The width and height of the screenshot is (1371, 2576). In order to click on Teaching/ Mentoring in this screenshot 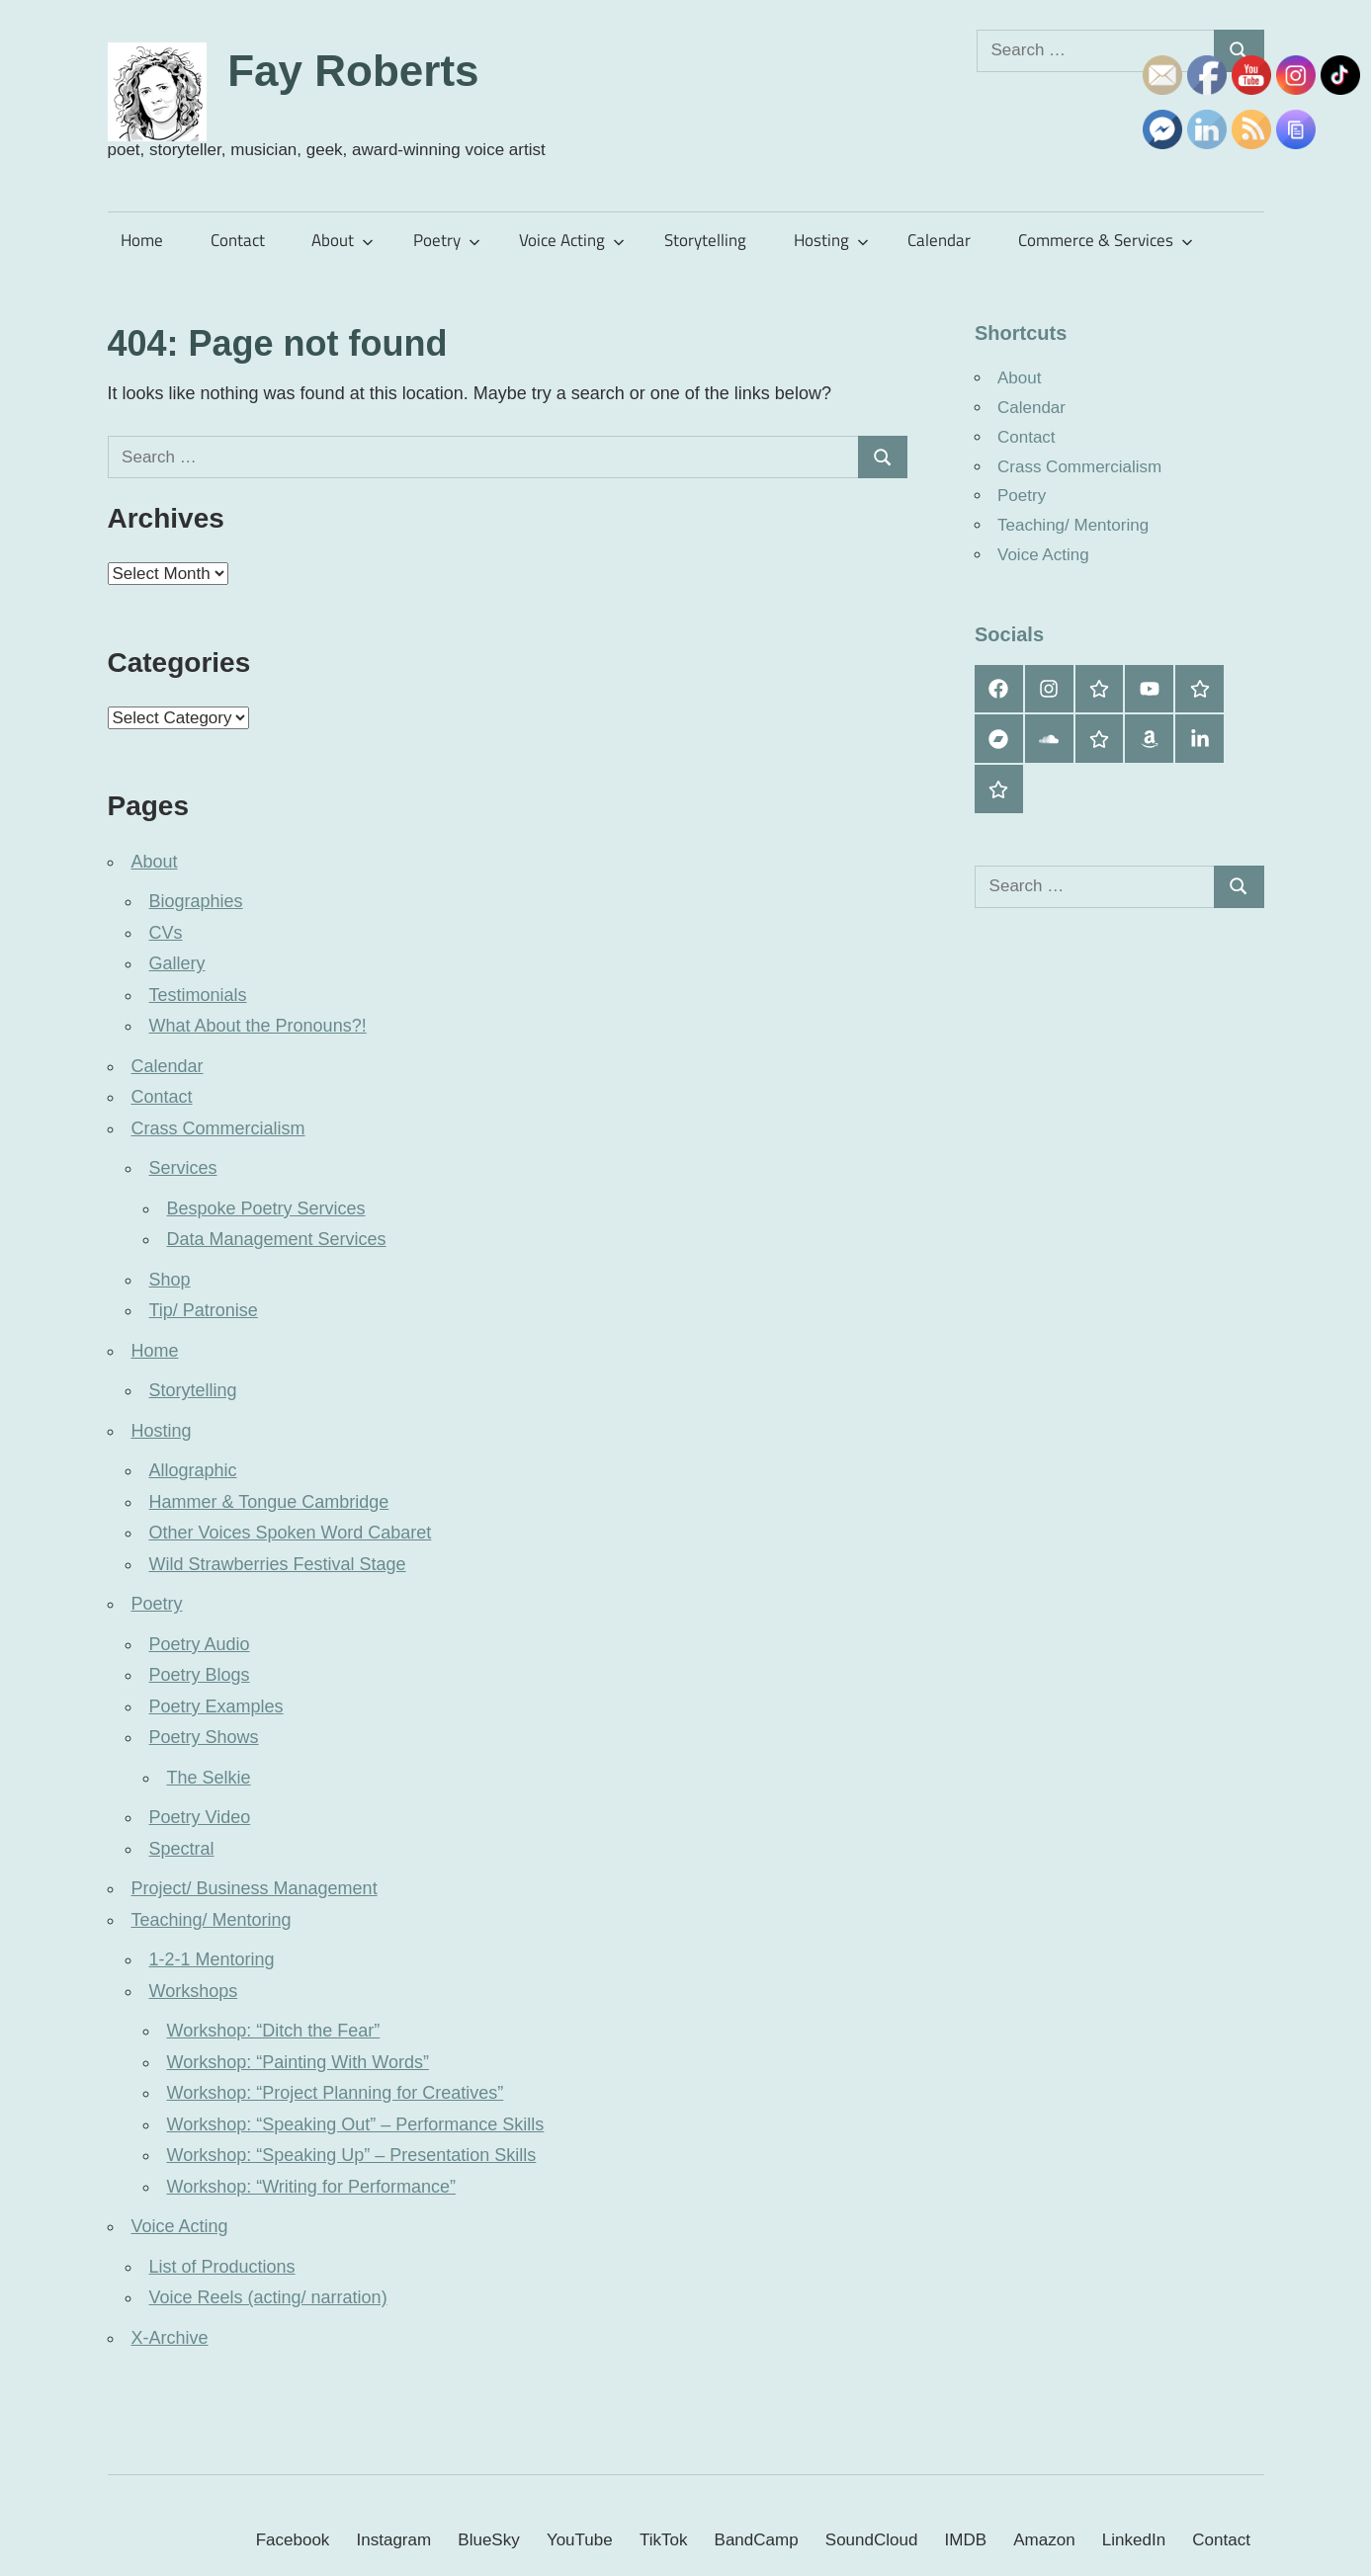, I will do `click(211, 1920)`.